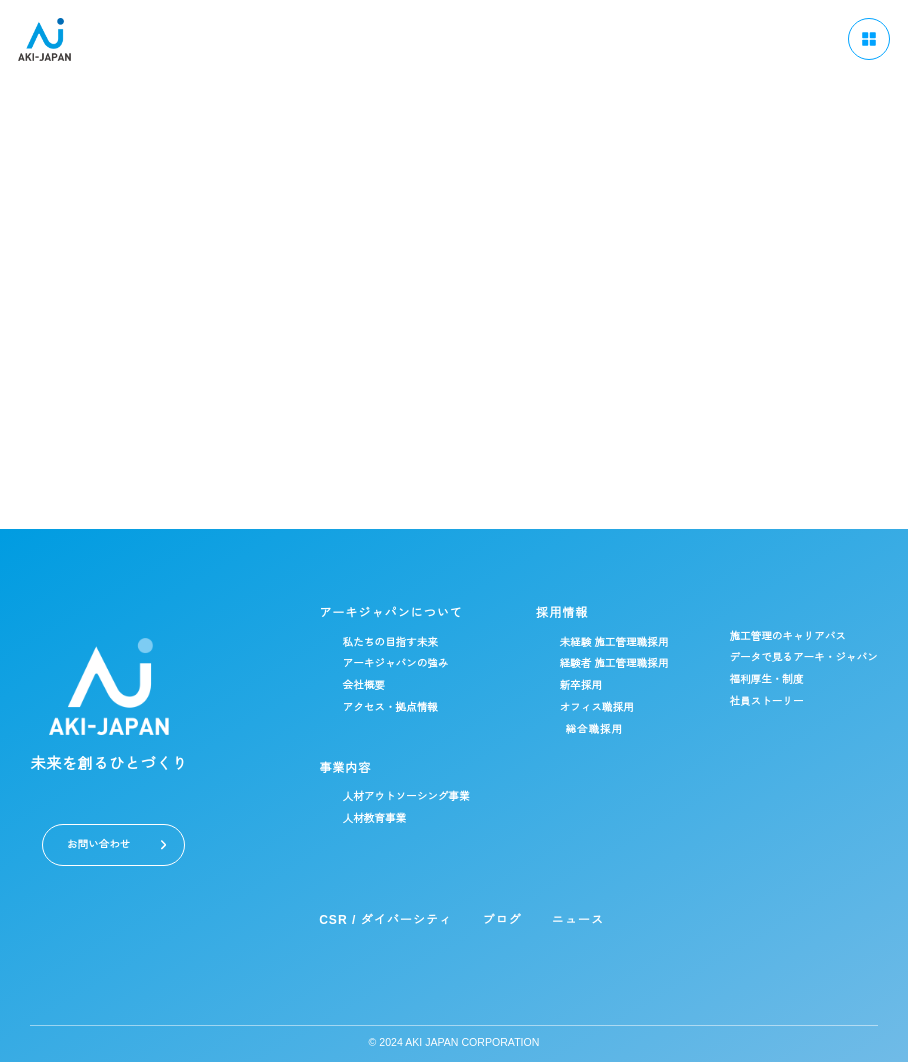  I want to click on CSR / ダイバーシティ, so click(371, 919).